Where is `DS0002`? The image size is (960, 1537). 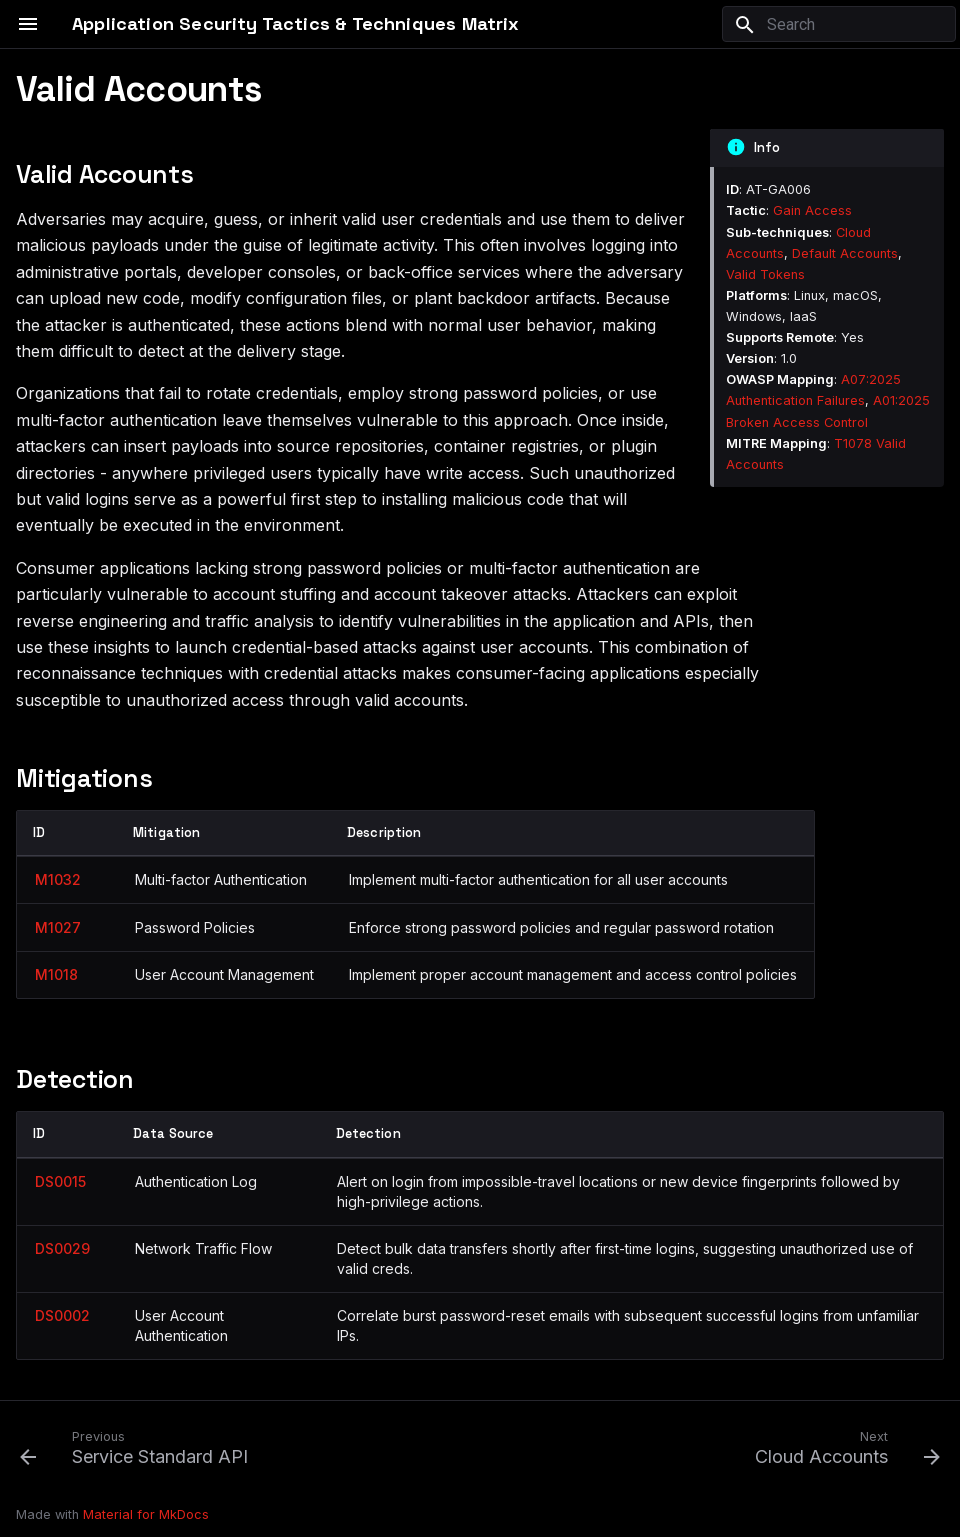
DS0002 is located at coordinates (62, 1315).